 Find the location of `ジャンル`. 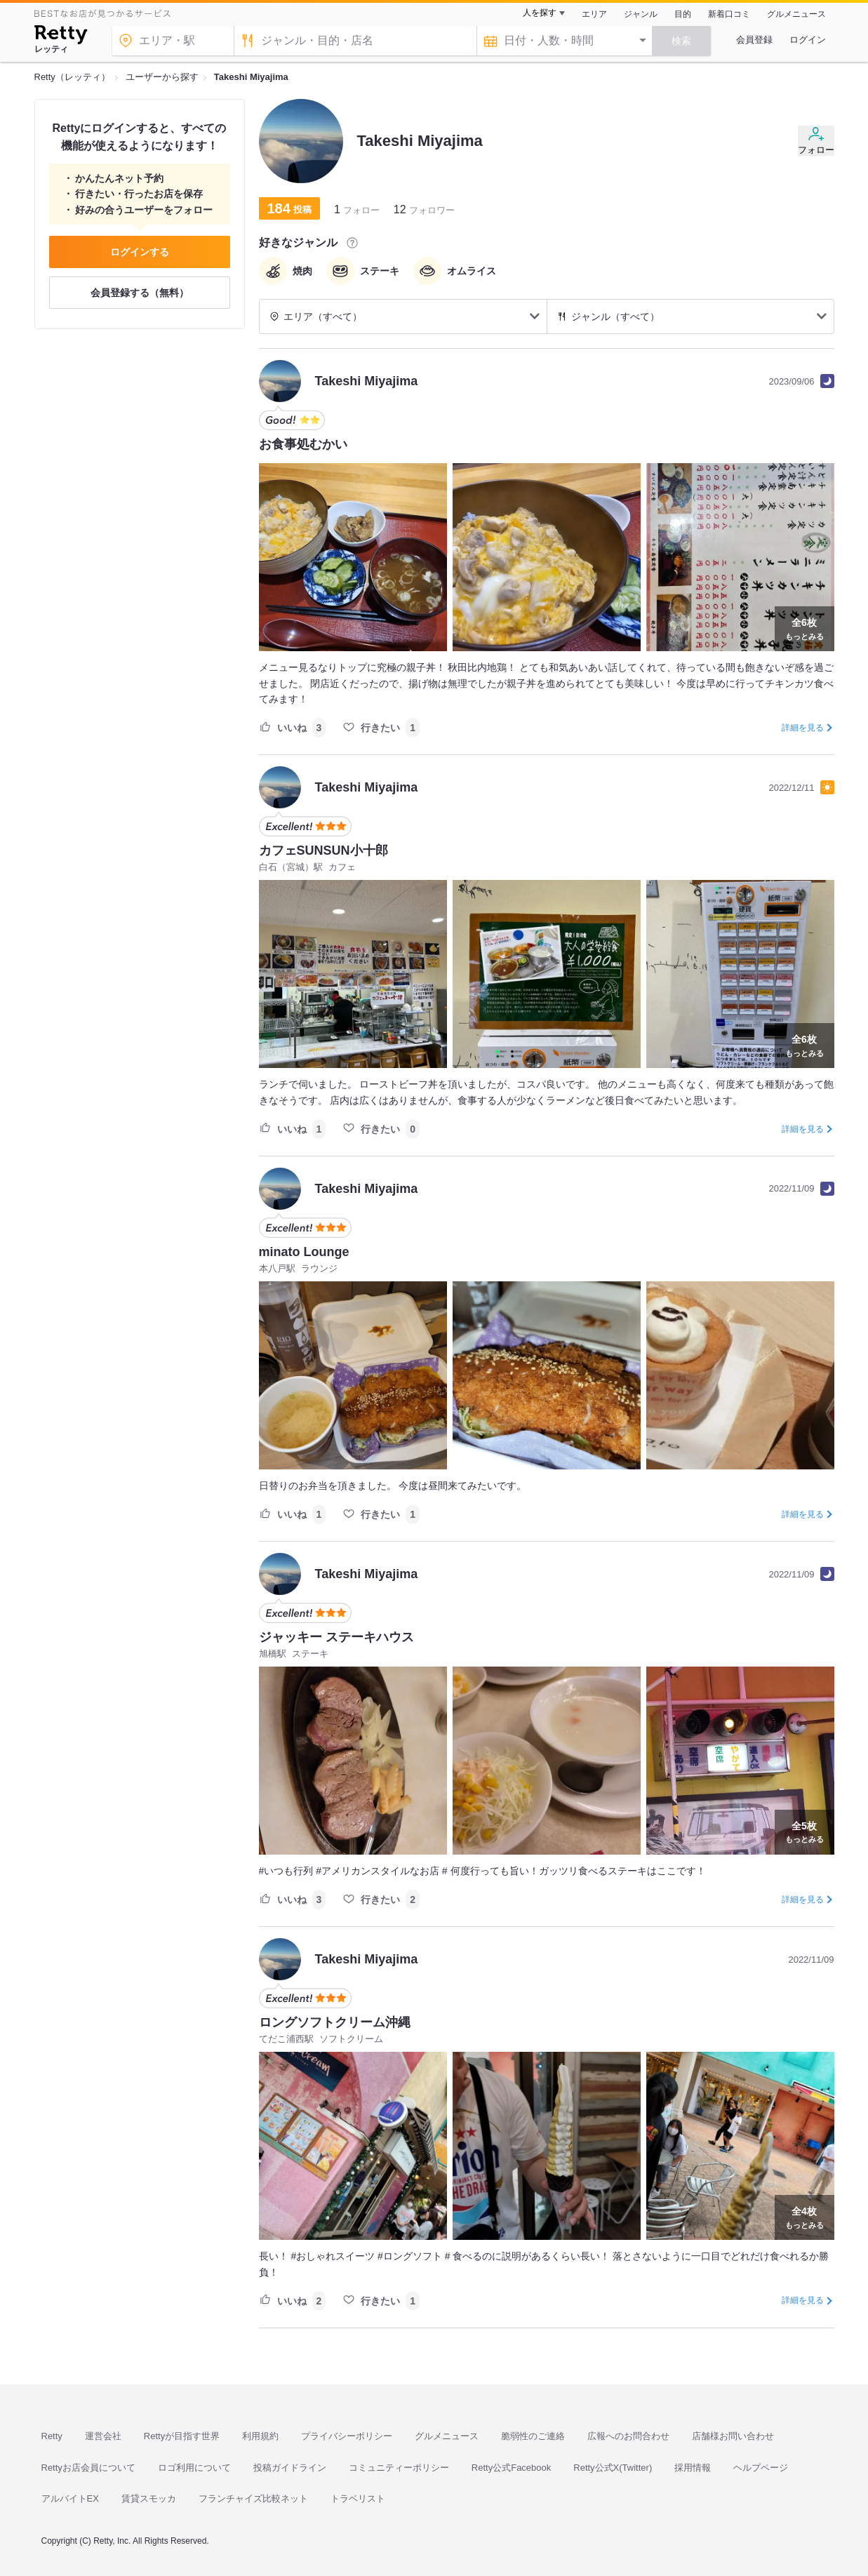

ジャンル is located at coordinates (640, 14).